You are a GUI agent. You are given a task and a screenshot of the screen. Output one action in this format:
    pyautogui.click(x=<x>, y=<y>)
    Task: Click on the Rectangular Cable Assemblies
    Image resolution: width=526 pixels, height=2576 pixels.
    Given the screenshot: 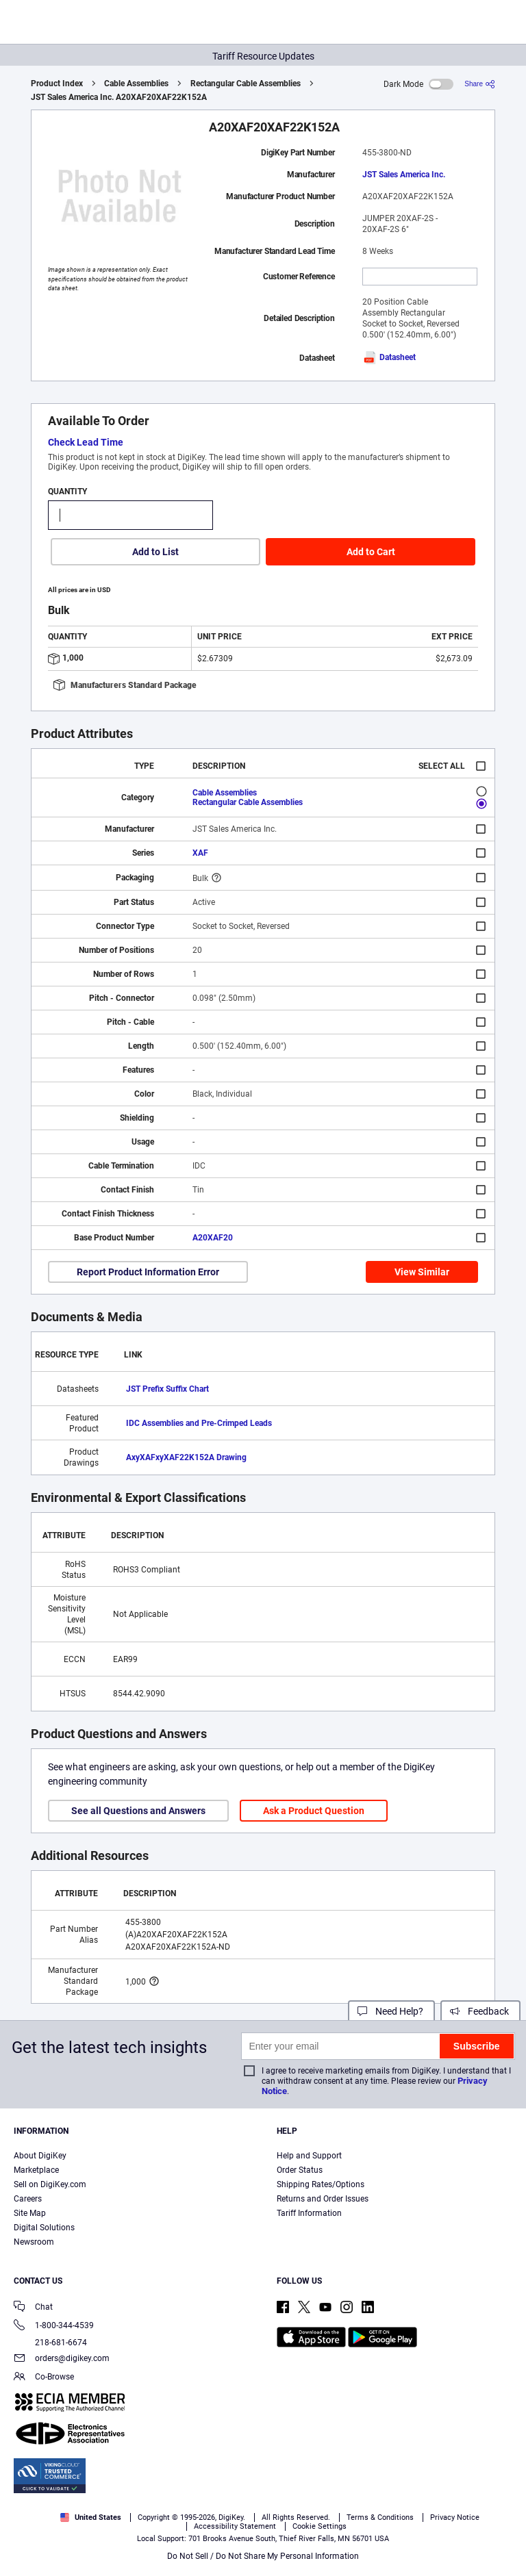 What is the action you would take?
    pyautogui.click(x=245, y=83)
    